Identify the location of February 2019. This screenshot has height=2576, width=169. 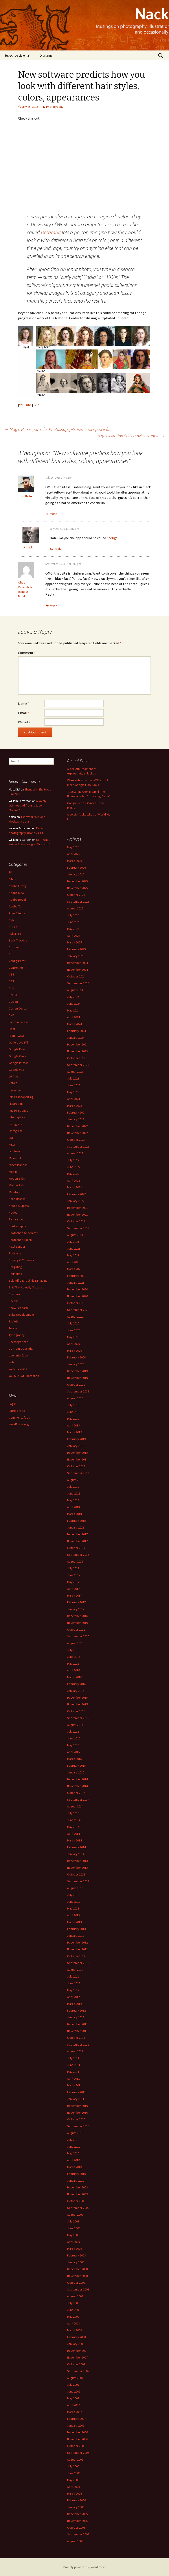
(76, 1439).